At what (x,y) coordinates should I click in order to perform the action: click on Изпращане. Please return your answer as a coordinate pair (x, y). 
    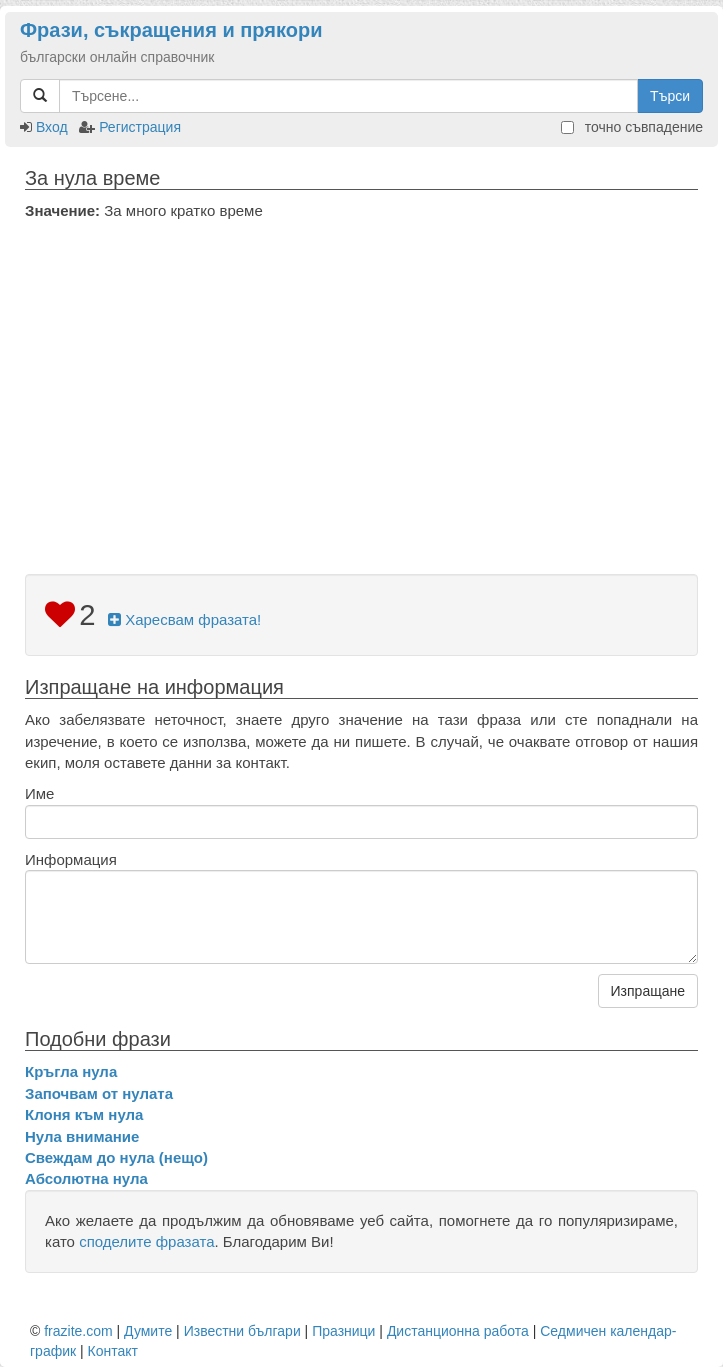
    Looking at the image, I should click on (648, 991).